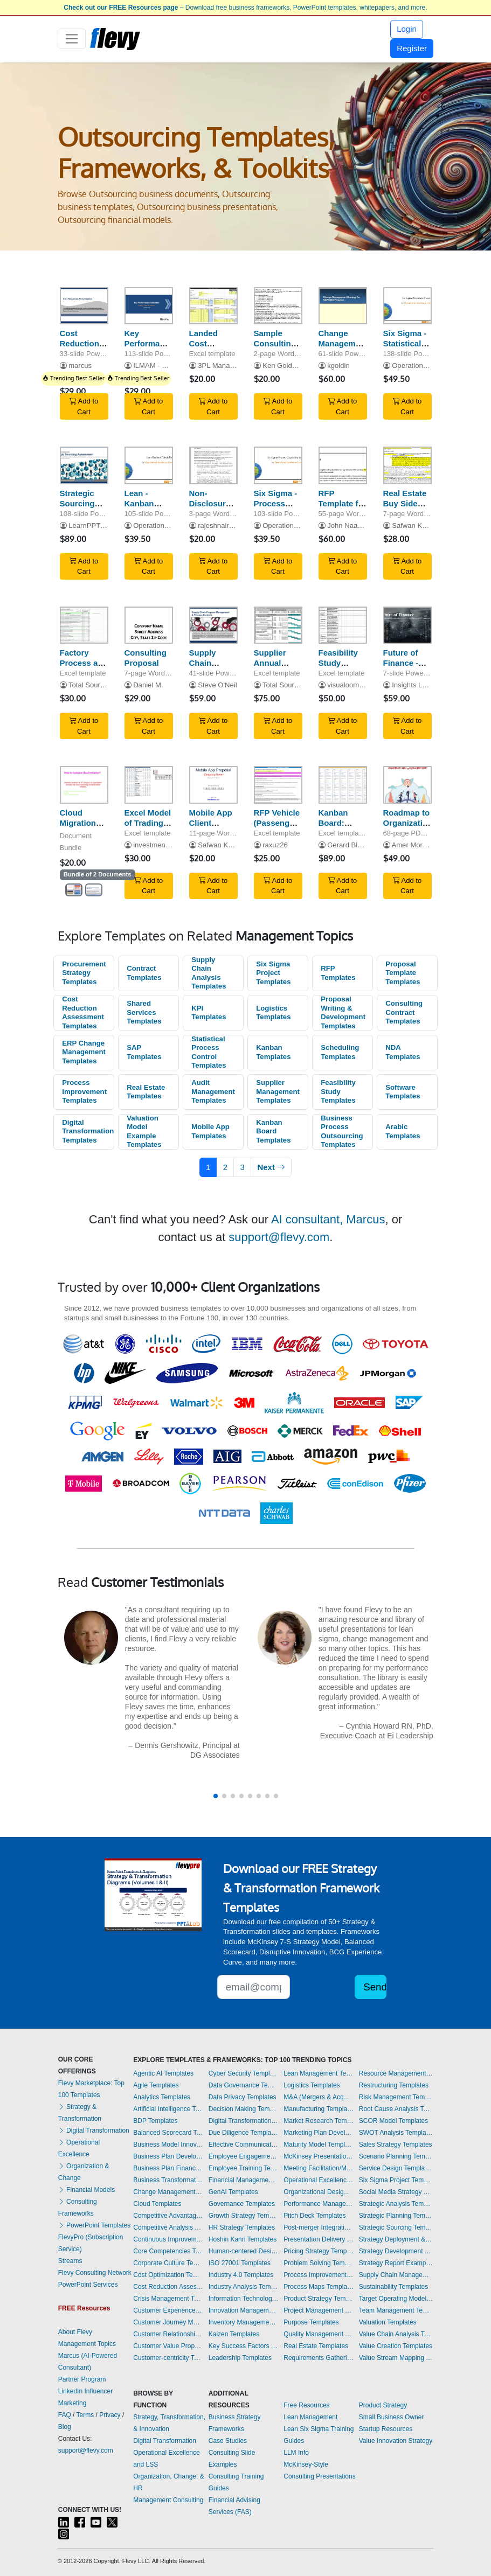 The width and height of the screenshot is (491, 2576). I want to click on kgoldin, so click(338, 365).